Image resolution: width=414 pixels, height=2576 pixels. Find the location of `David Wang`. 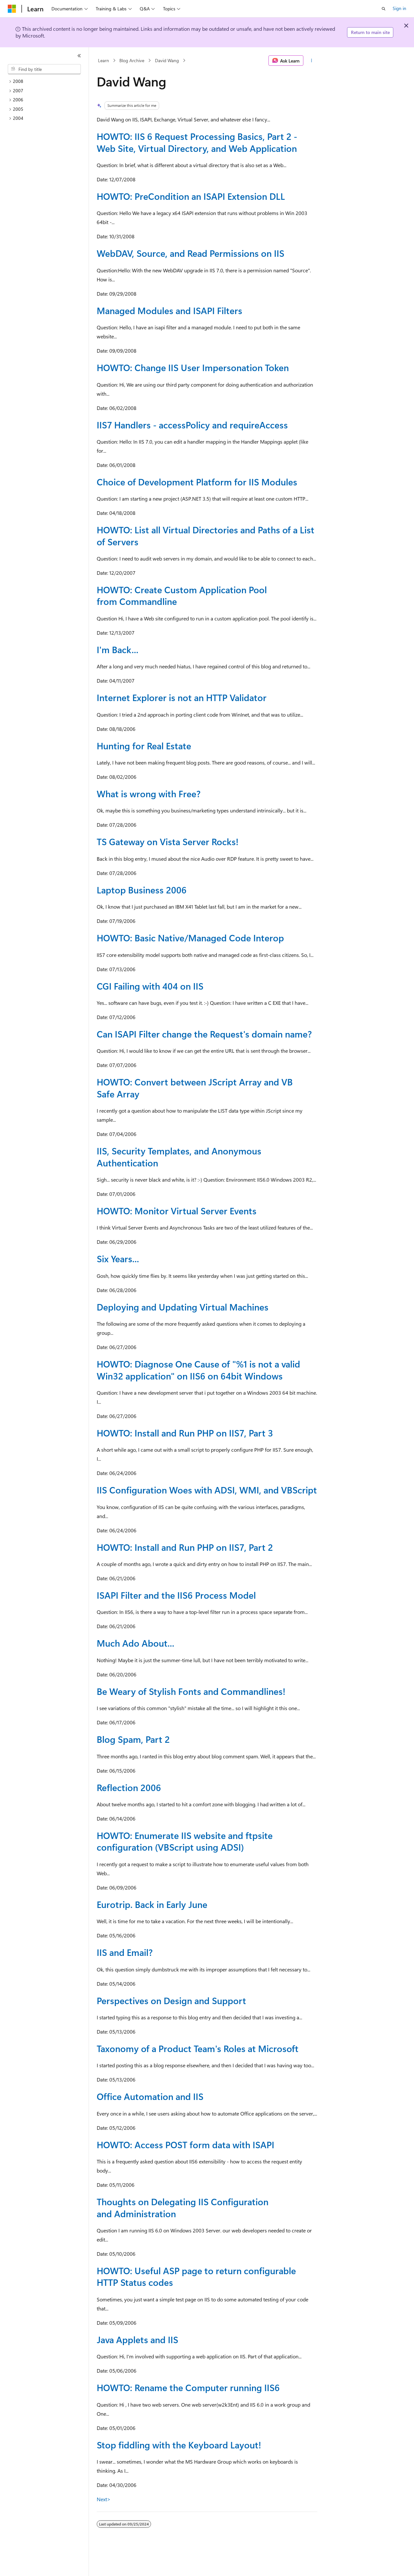

David Wang is located at coordinates (167, 60).